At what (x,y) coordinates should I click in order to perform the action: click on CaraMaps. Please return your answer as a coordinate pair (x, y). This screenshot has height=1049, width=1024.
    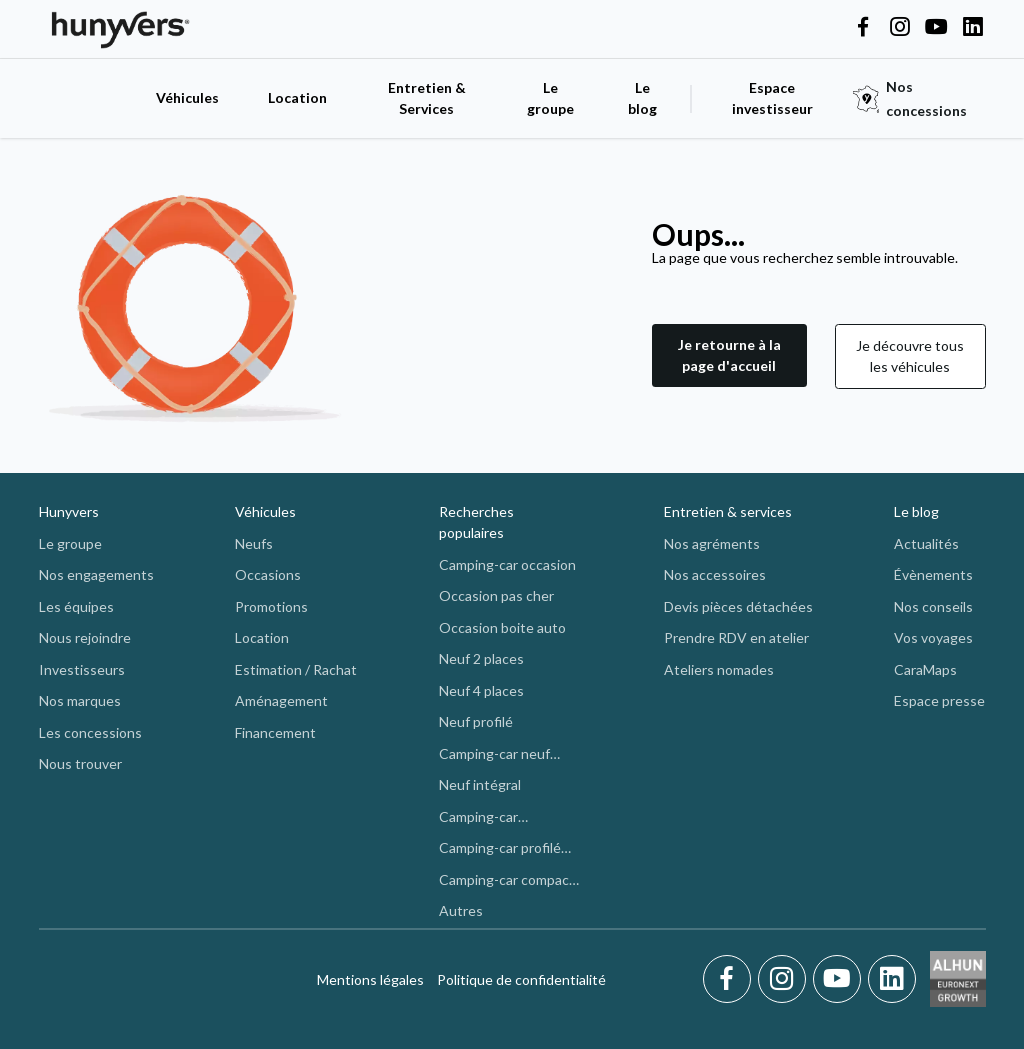
    Looking at the image, I should click on (925, 669).